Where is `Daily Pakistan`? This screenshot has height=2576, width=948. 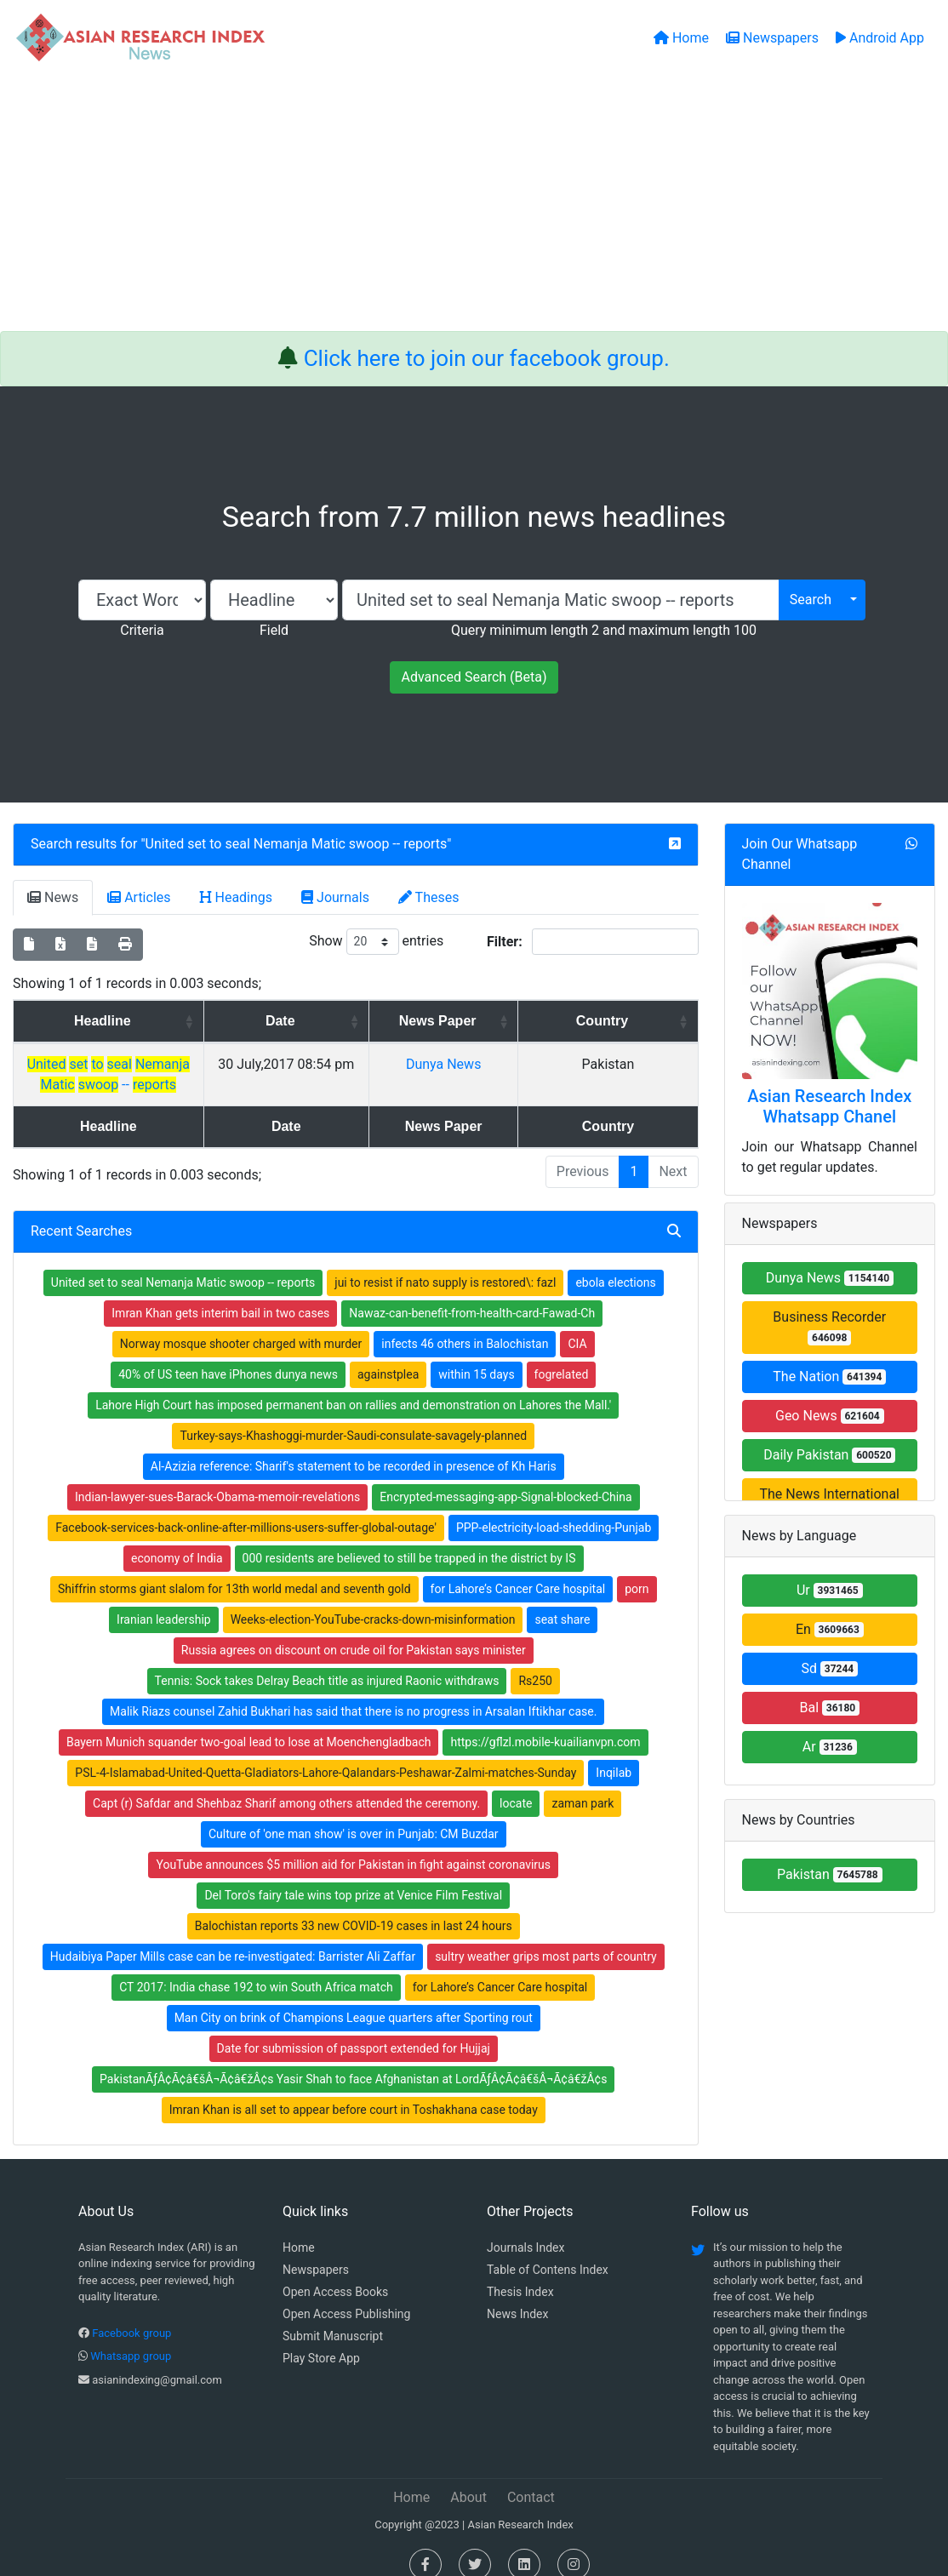 Daily Pakistan is located at coordinates (829, 1455).